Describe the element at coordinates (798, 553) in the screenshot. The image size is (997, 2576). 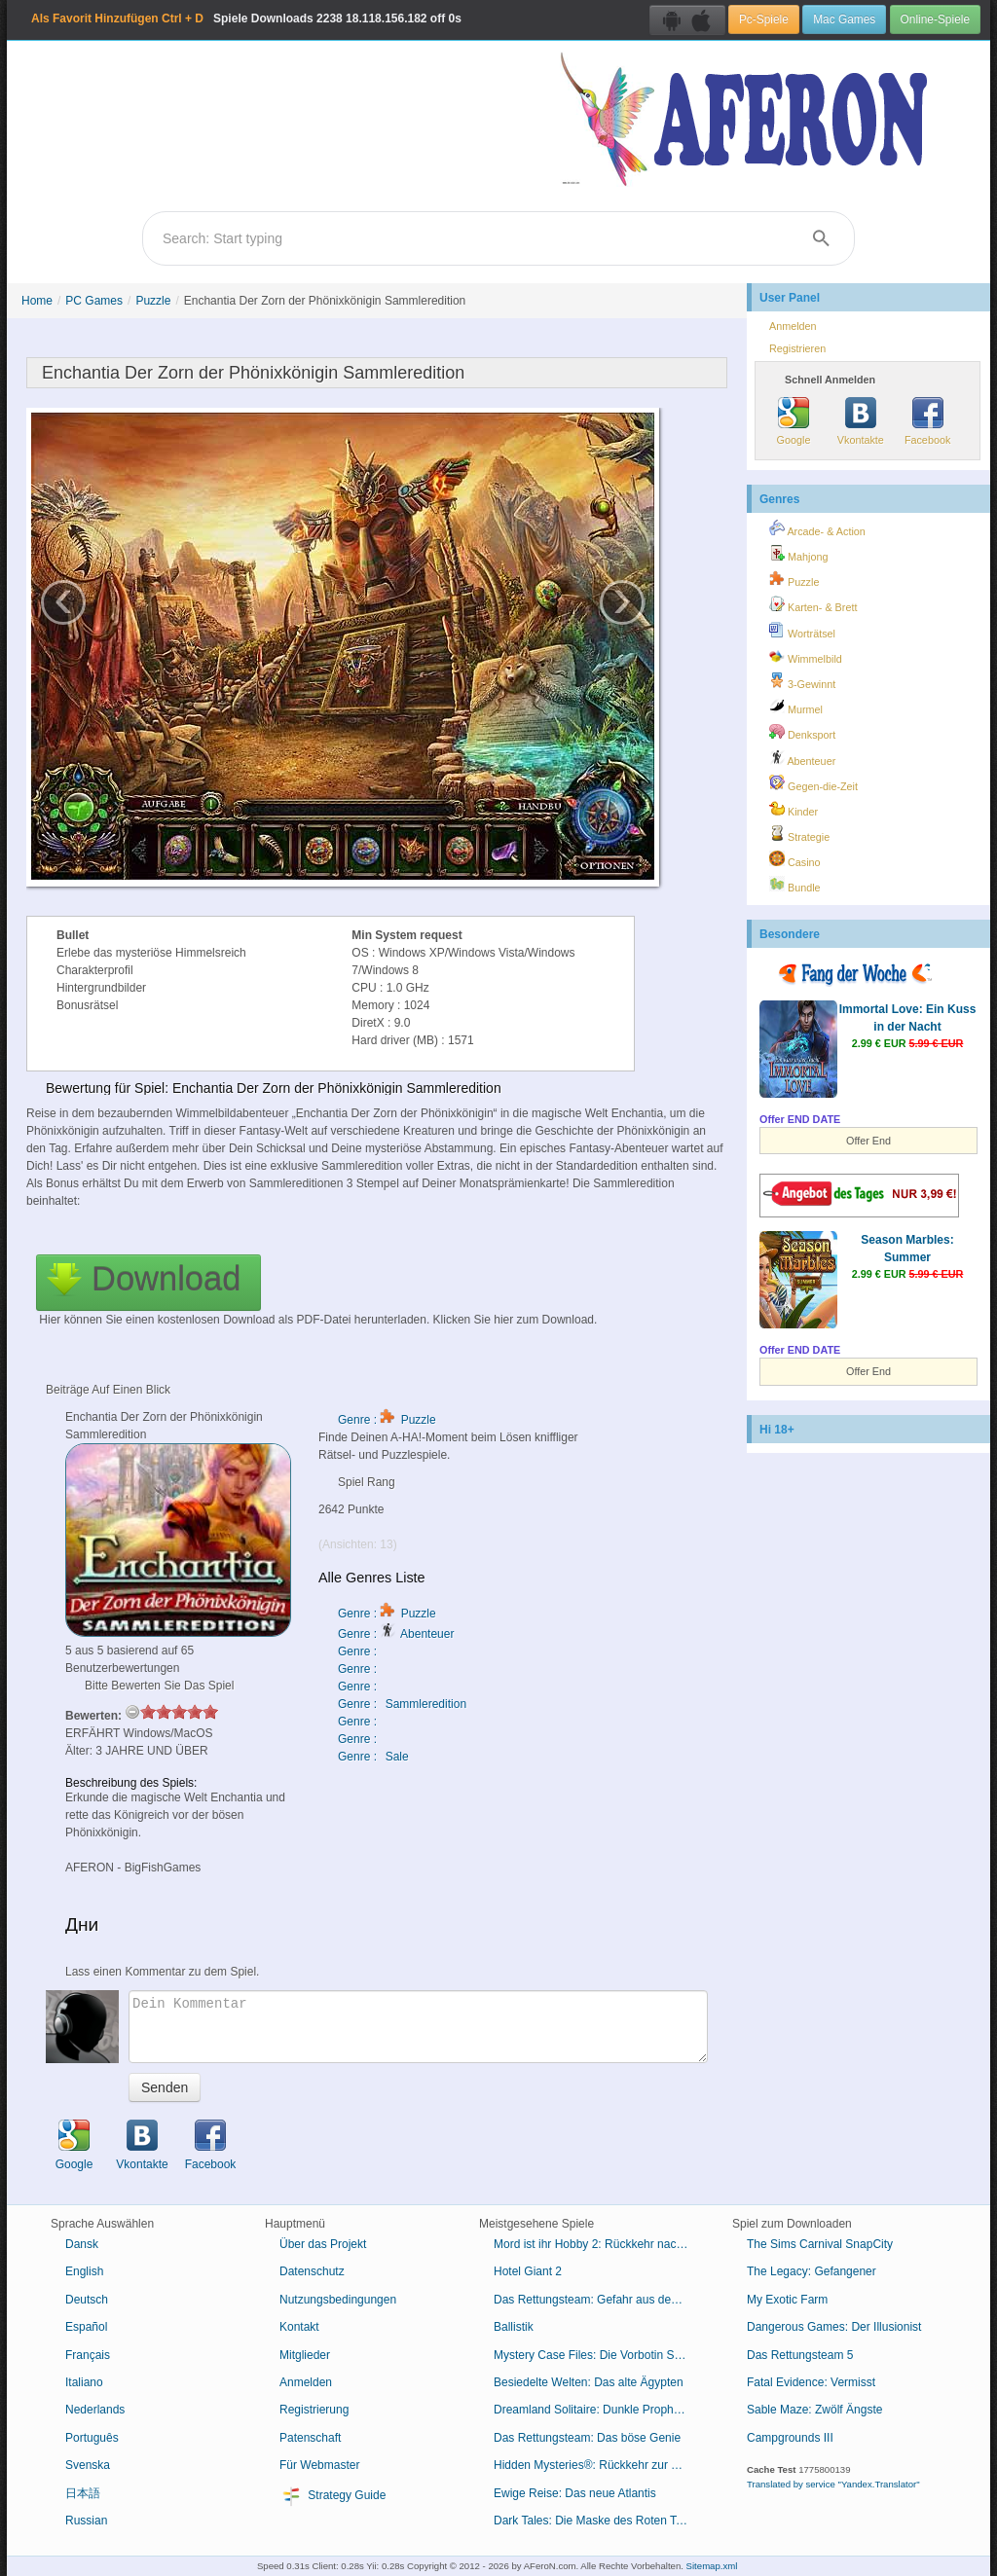
I see `Mahjong` at that location.